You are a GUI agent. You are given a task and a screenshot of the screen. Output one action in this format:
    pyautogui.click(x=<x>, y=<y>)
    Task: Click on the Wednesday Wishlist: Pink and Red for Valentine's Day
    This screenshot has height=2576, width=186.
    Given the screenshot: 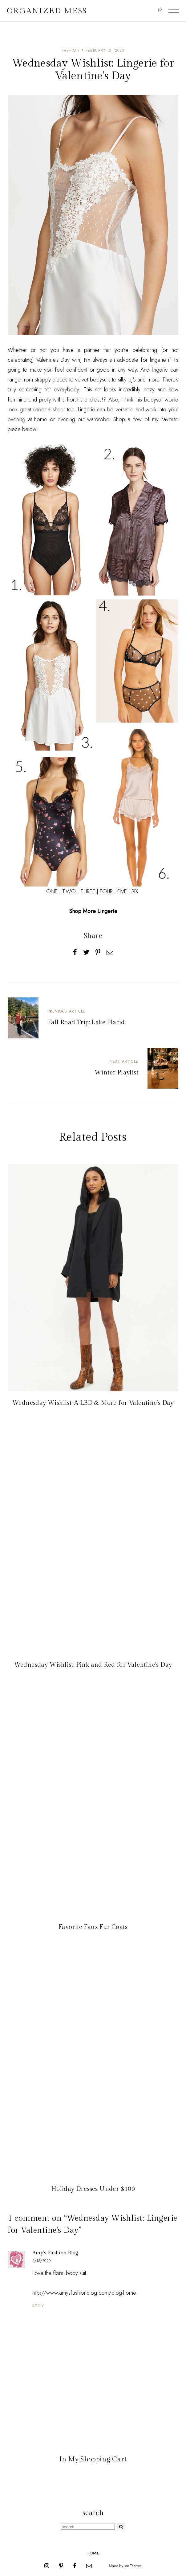 What is the action you would take?
    pyautogui.click(x=93, y=1665)
    